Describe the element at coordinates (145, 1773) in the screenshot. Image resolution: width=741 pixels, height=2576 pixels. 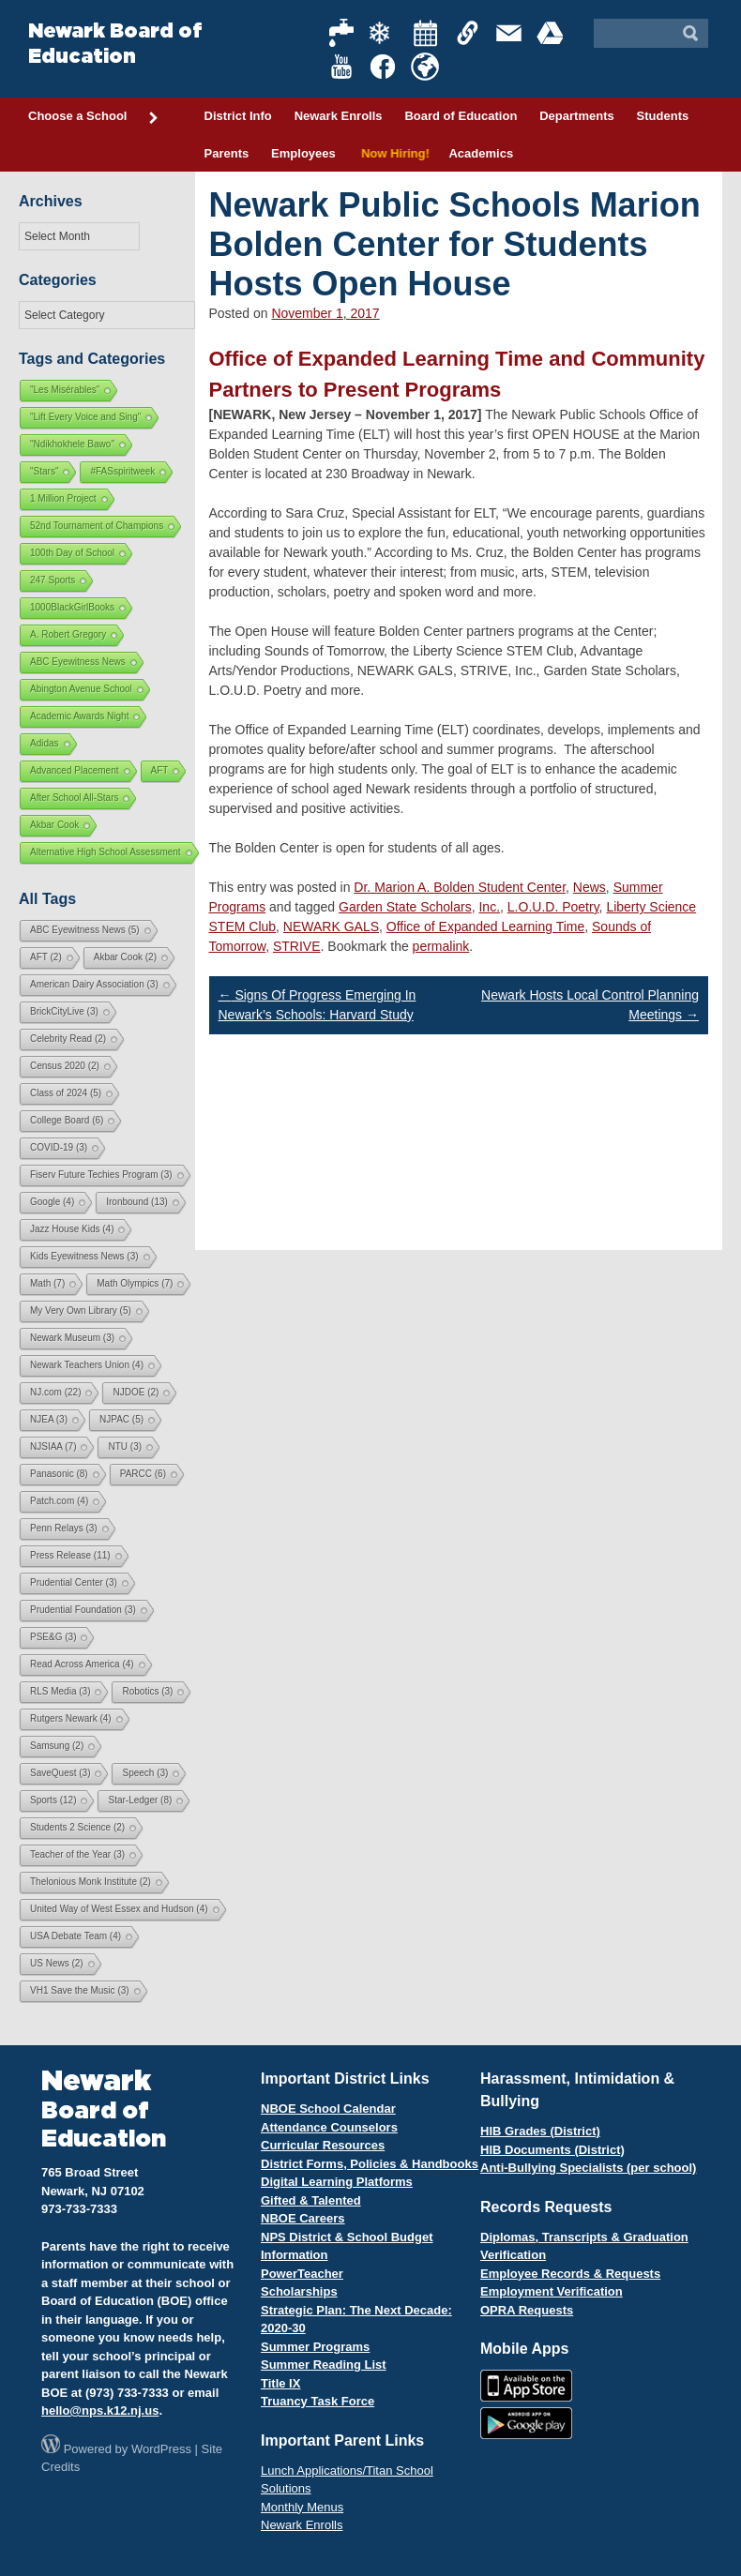
I see `Speech [Speech (3 items)]` at that location.